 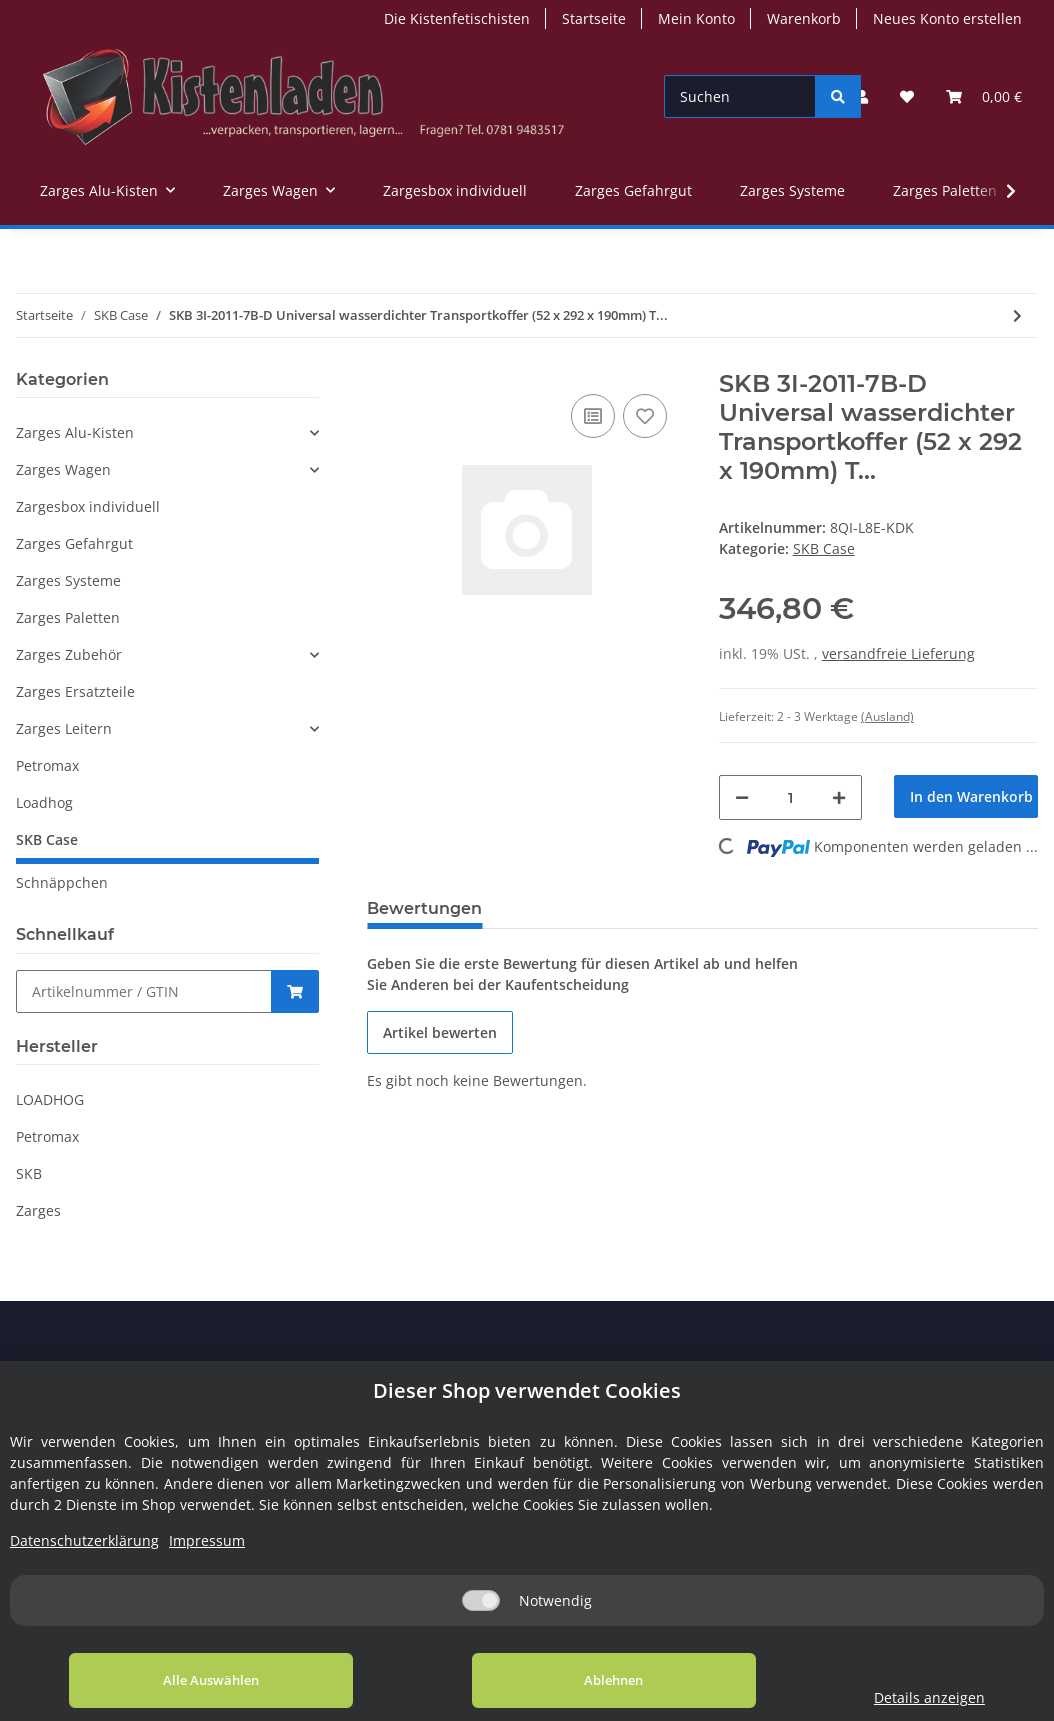 I want to click on [Menge verringern], so click(x=742, y=797).